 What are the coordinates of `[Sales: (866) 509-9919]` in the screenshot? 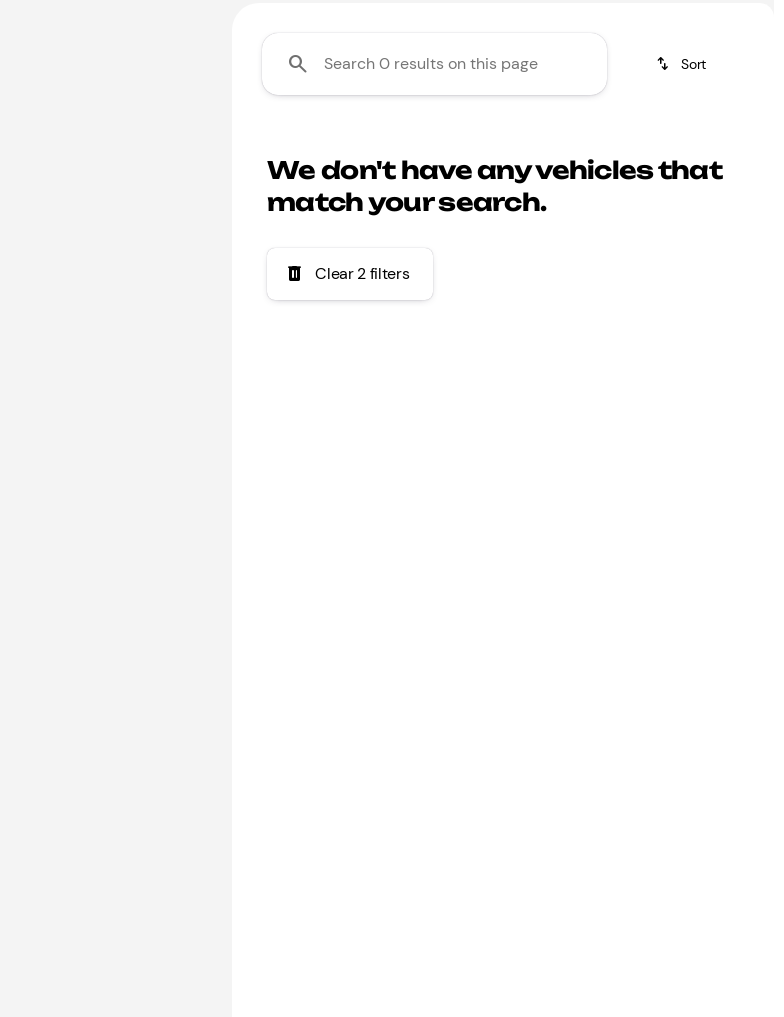 It's located at (678, 16).